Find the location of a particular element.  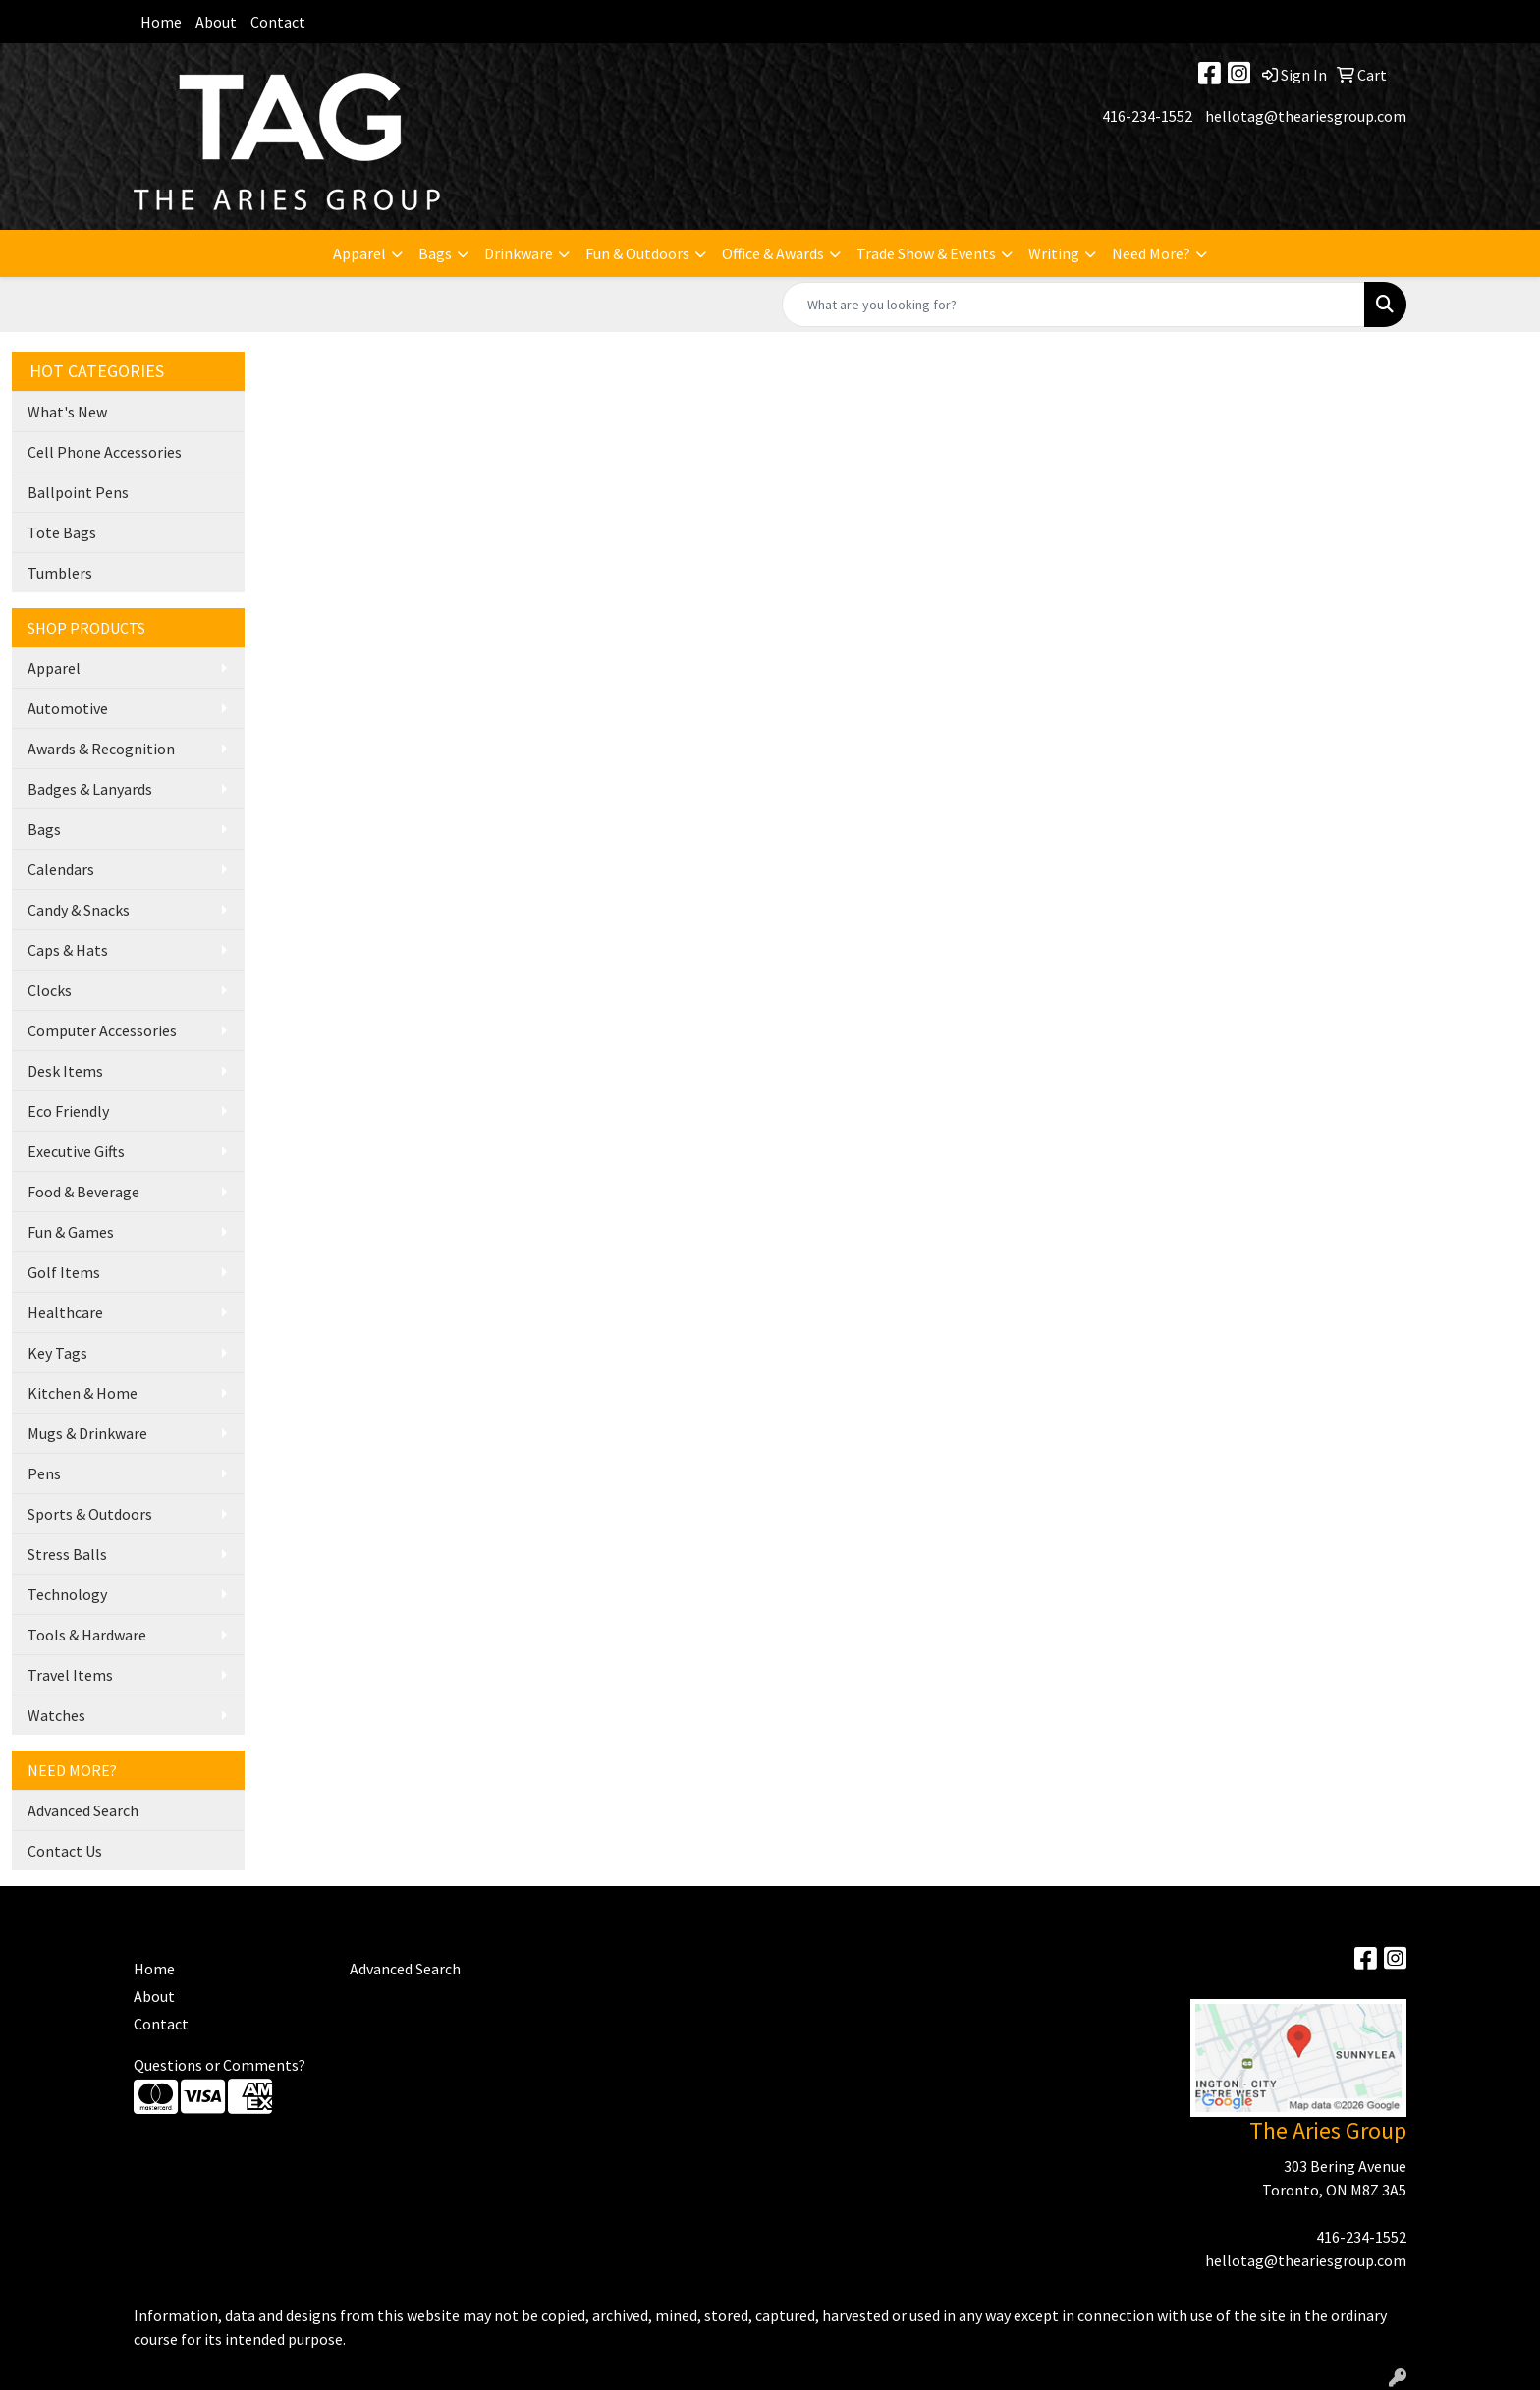

Trade Show & Events is located at coordinates (926, 253).